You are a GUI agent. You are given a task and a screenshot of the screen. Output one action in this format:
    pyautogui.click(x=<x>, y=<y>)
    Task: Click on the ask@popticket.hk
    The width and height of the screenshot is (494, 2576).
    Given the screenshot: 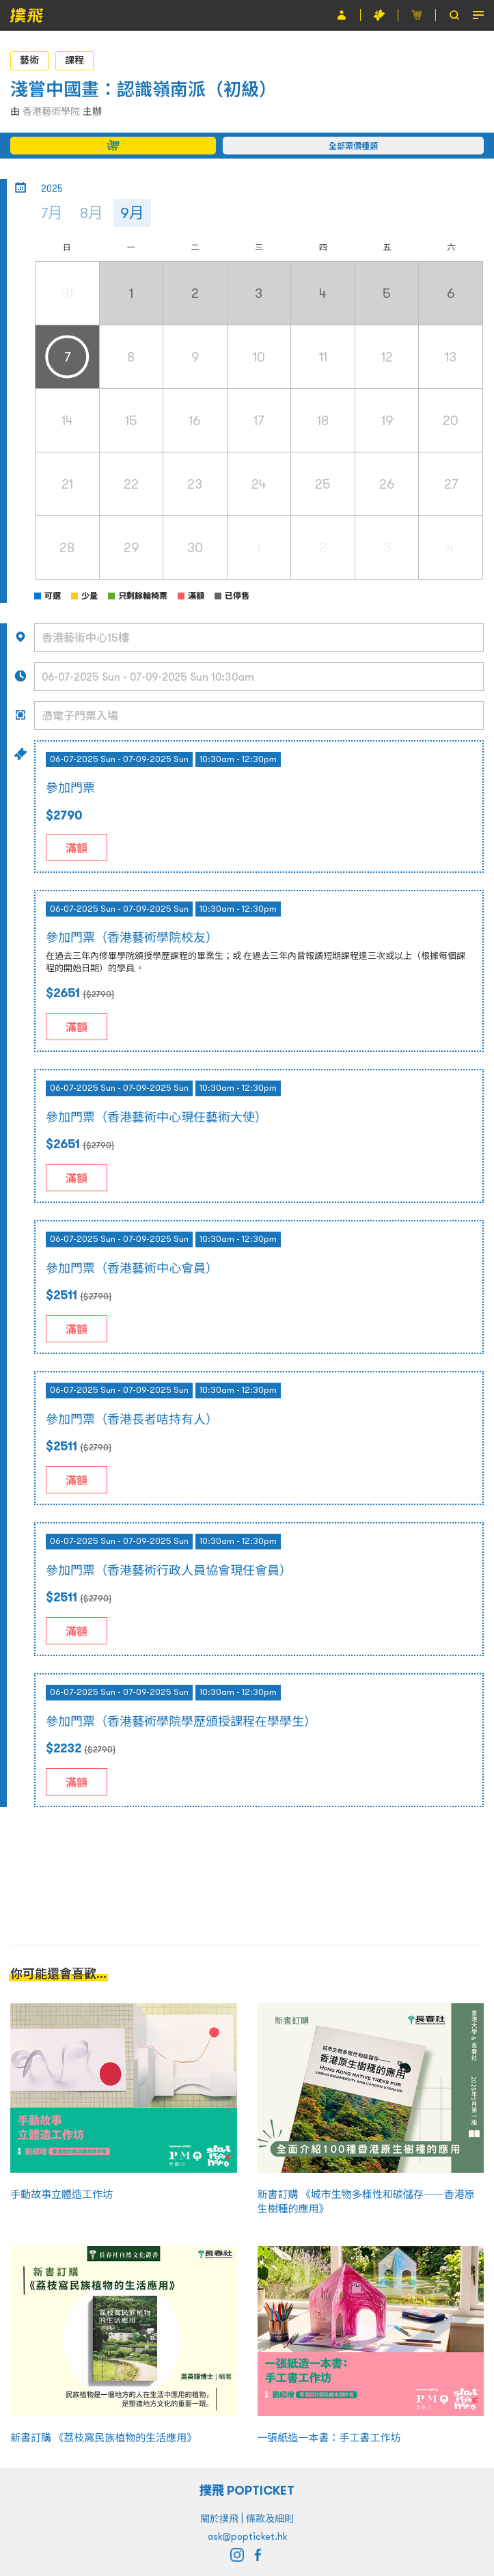 What is the action you would take?
    pyautogui.click(x=247, y=2536)
    